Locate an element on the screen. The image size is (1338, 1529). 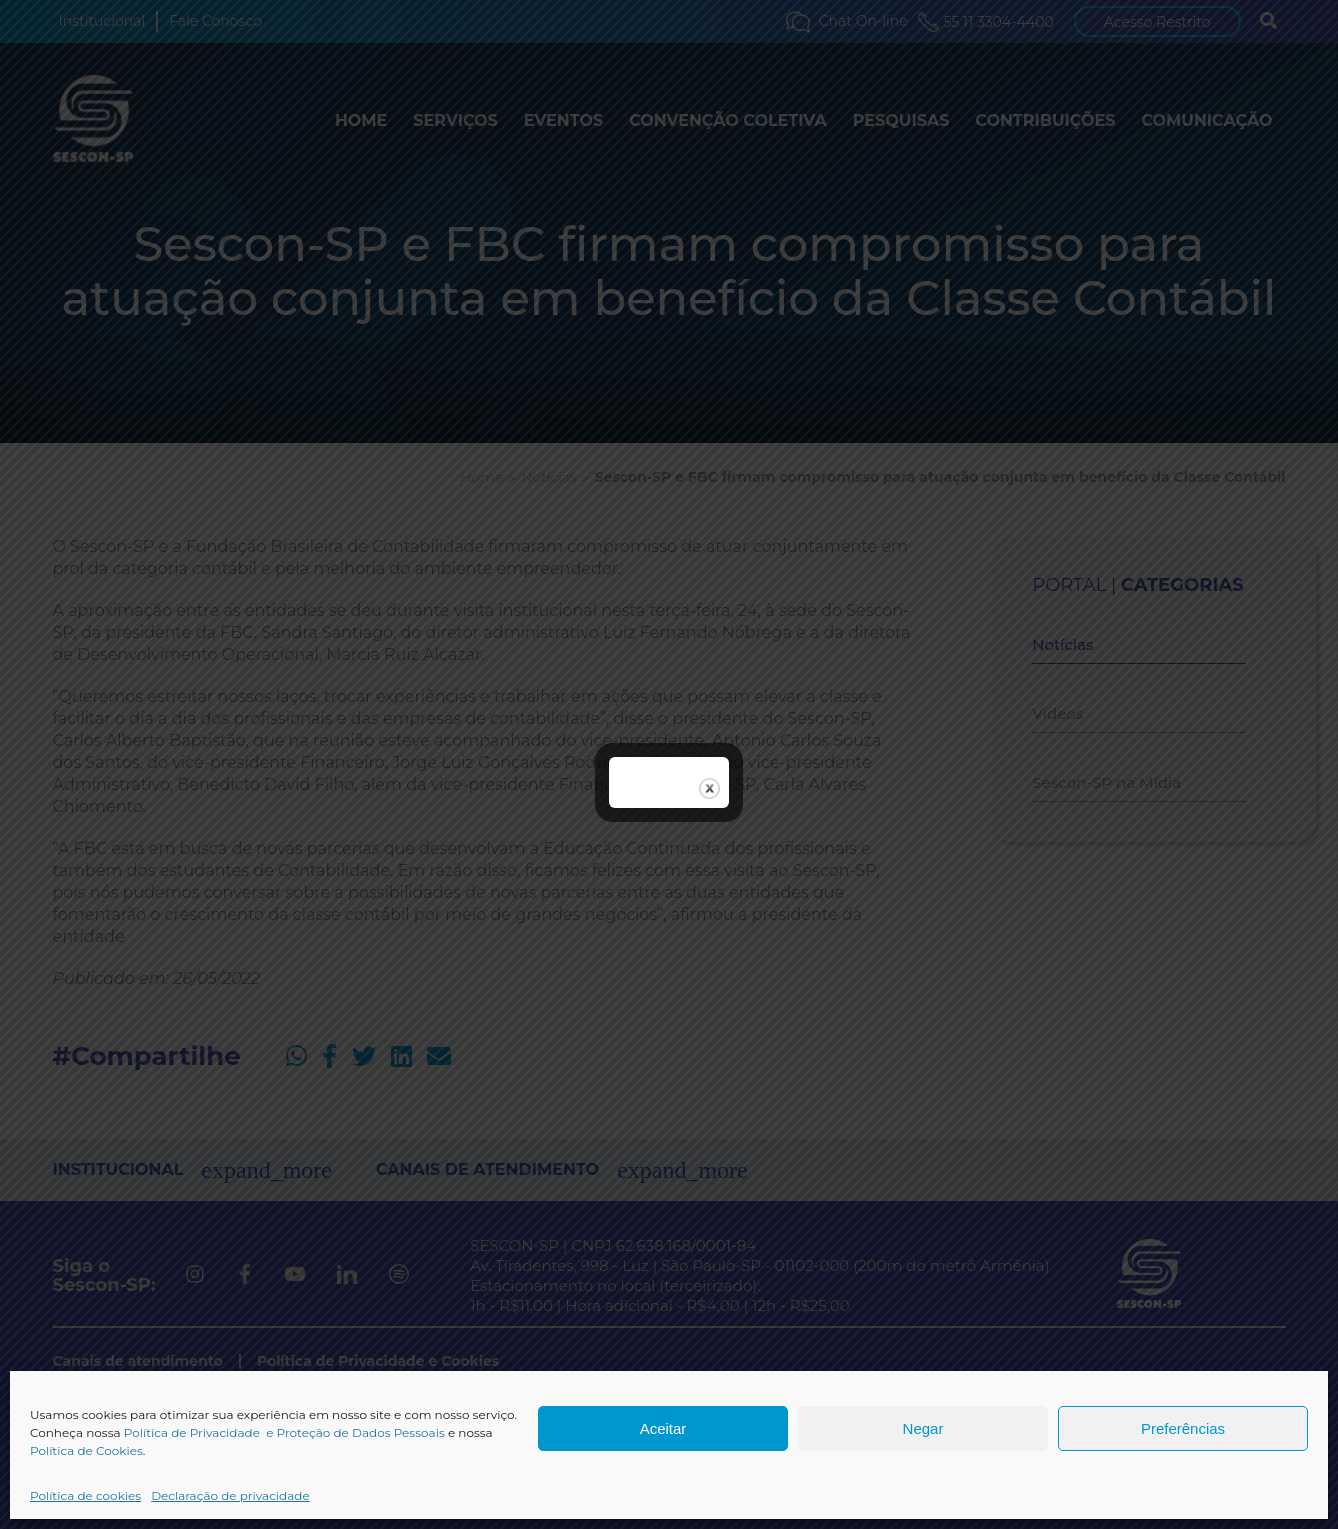
Aceitar is located at coordinates (663, 1428).